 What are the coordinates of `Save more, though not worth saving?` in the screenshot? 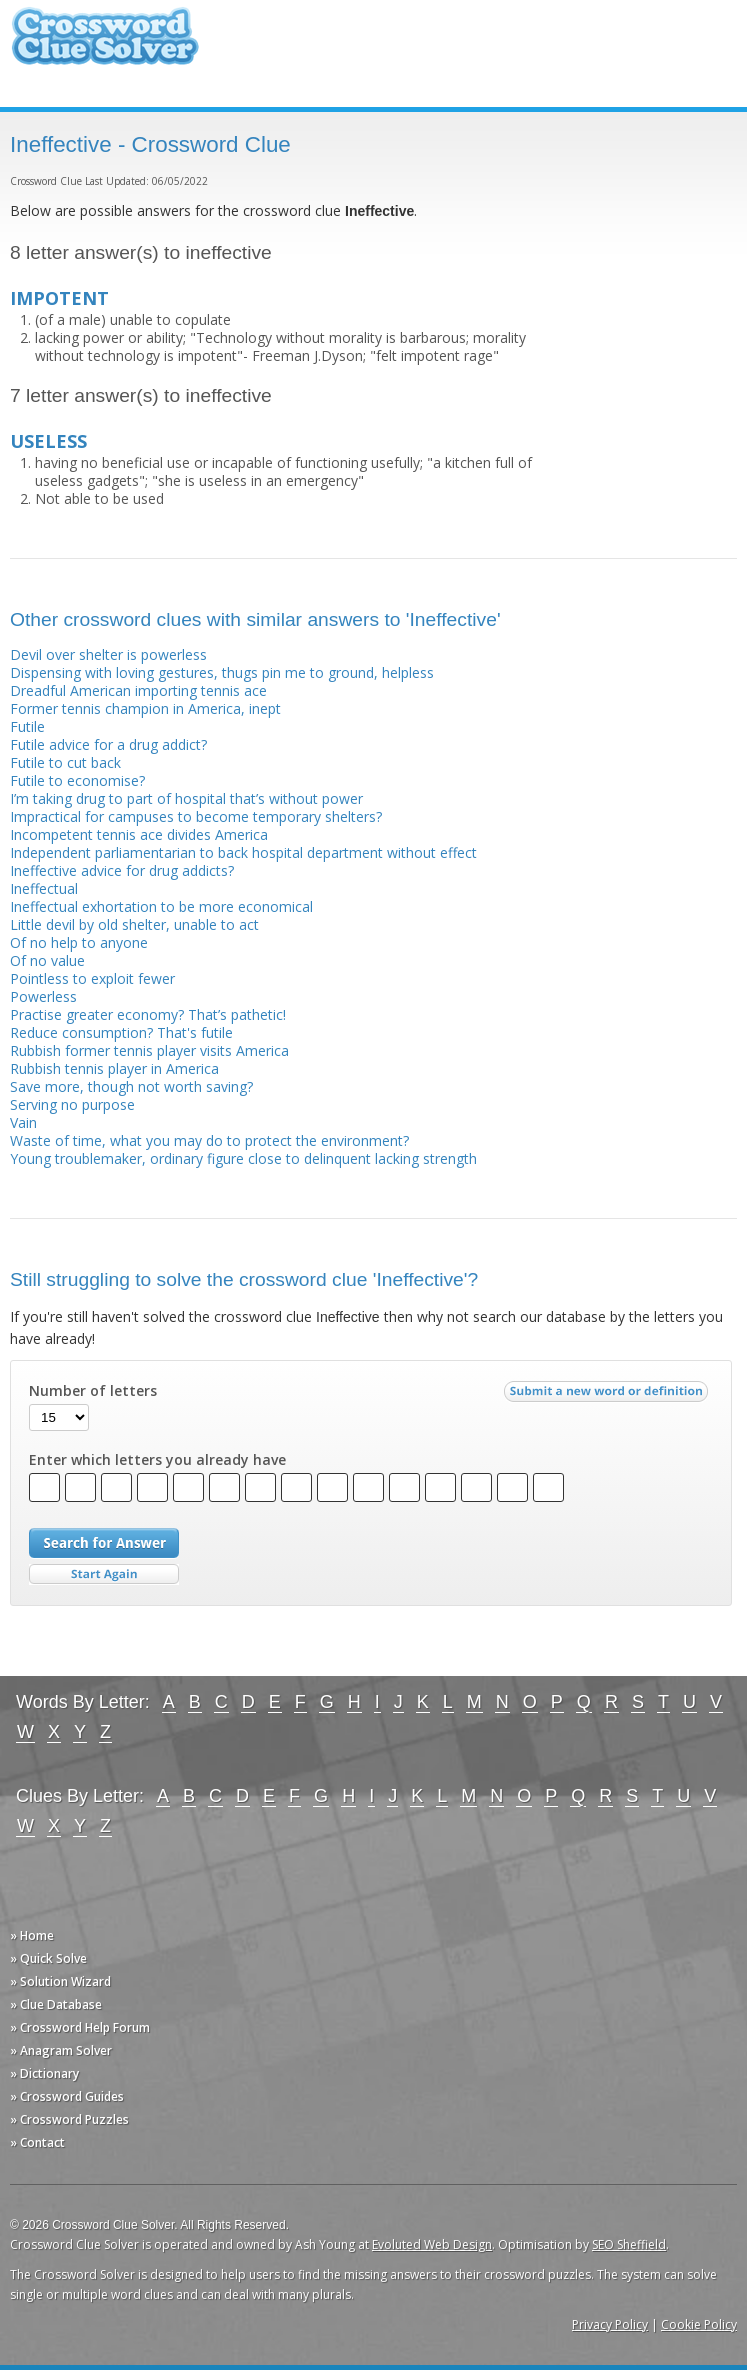 It's located at (131, 1086).